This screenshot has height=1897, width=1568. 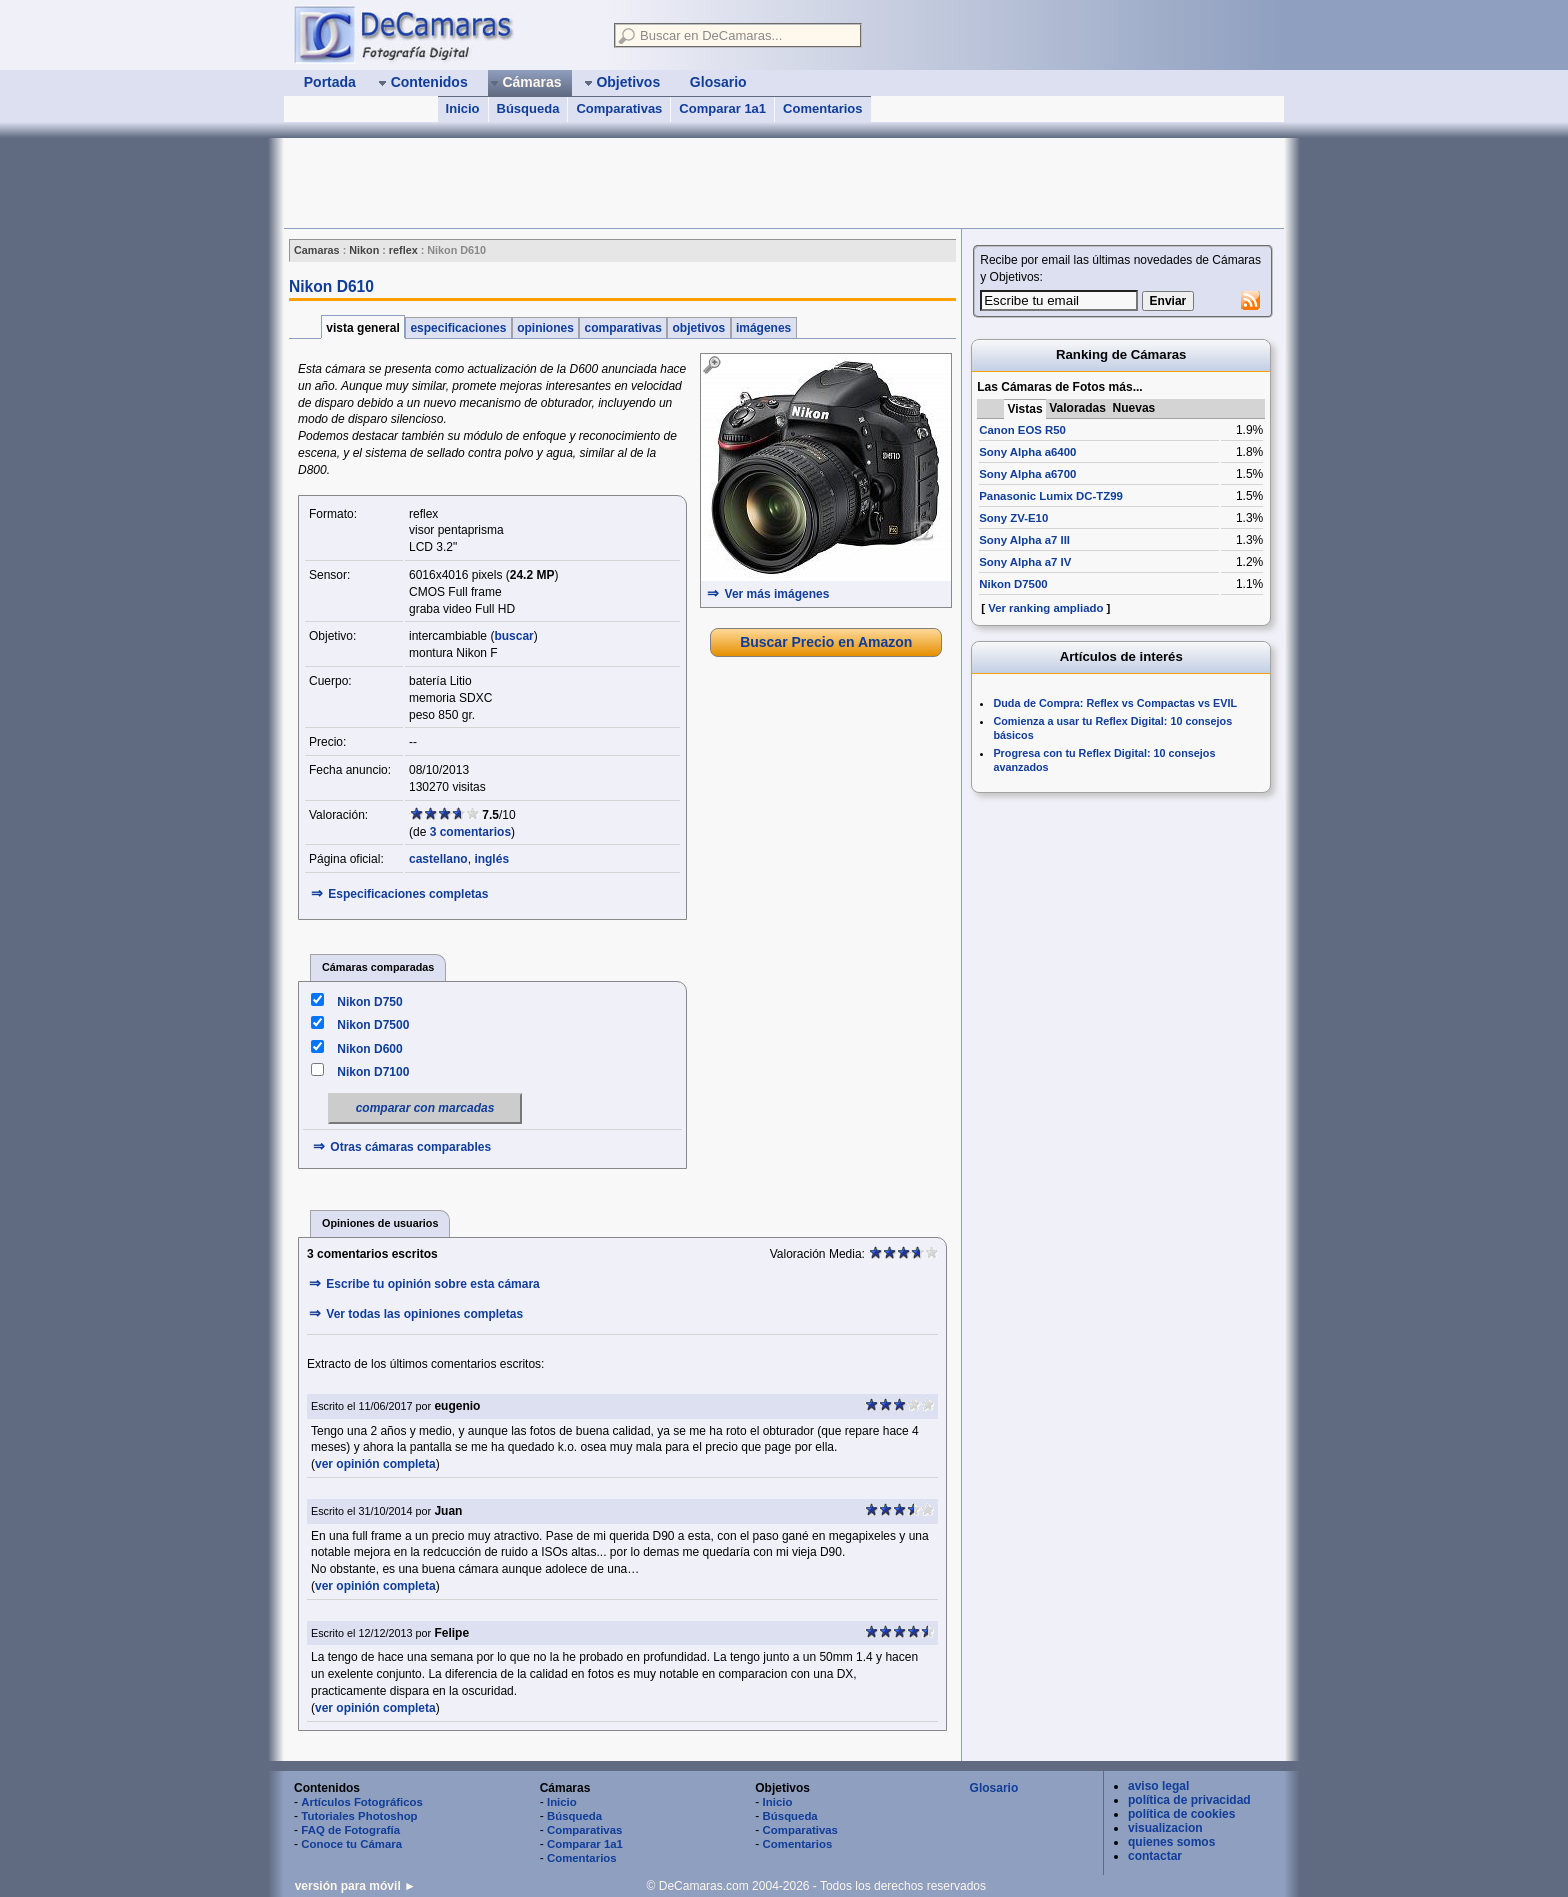 I want to click on comparativas, so click(x=623, y=328).